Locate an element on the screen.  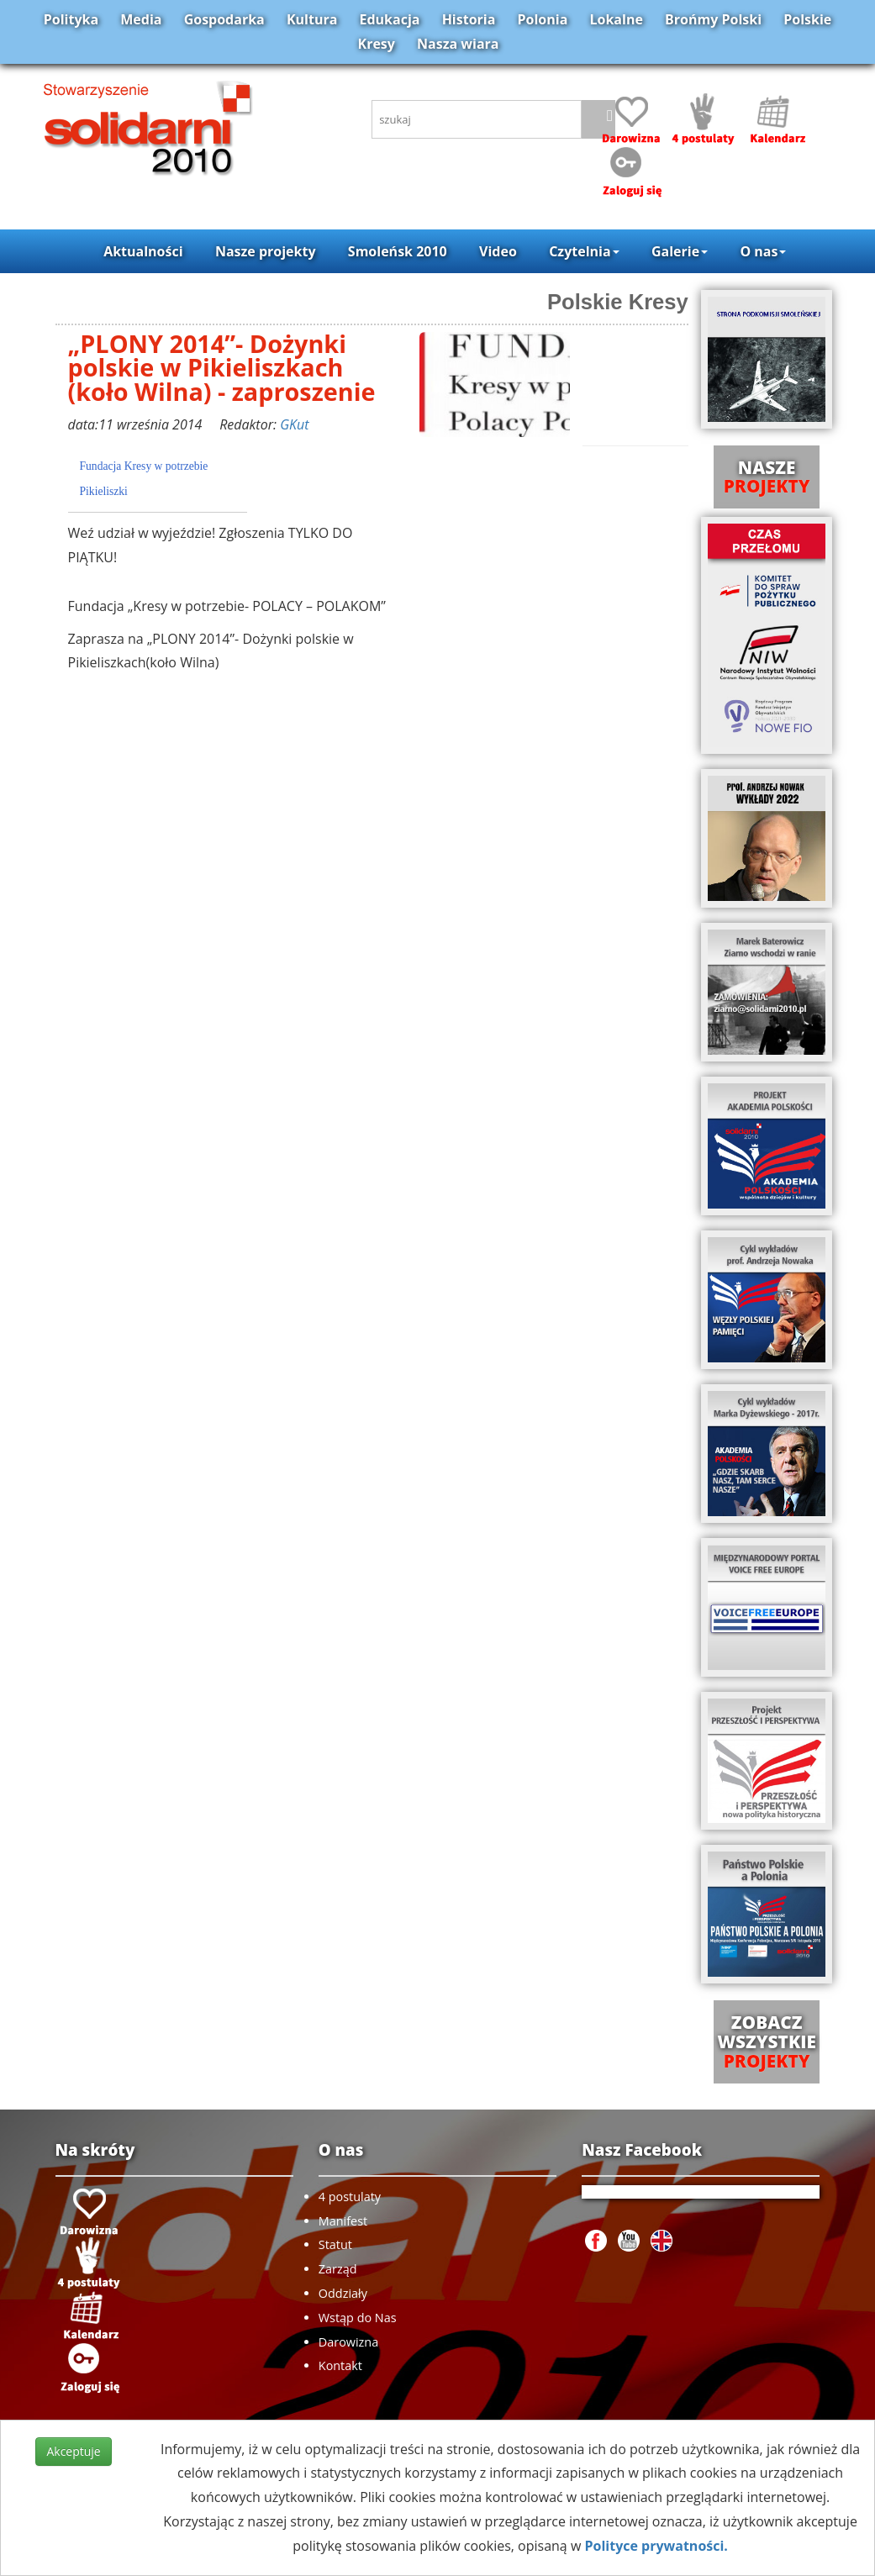
O nas [button] is located at coordinates (763, 251).